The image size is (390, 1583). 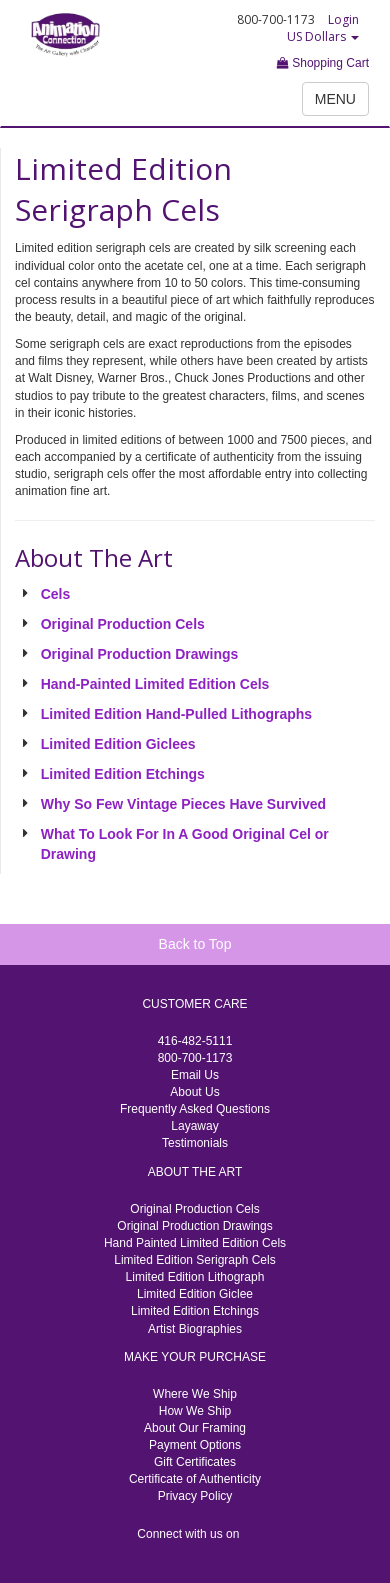 What do you see at coordinates (195, 944) in the screenshot?
I see `Back to Top` at bounding box center [195, 944].